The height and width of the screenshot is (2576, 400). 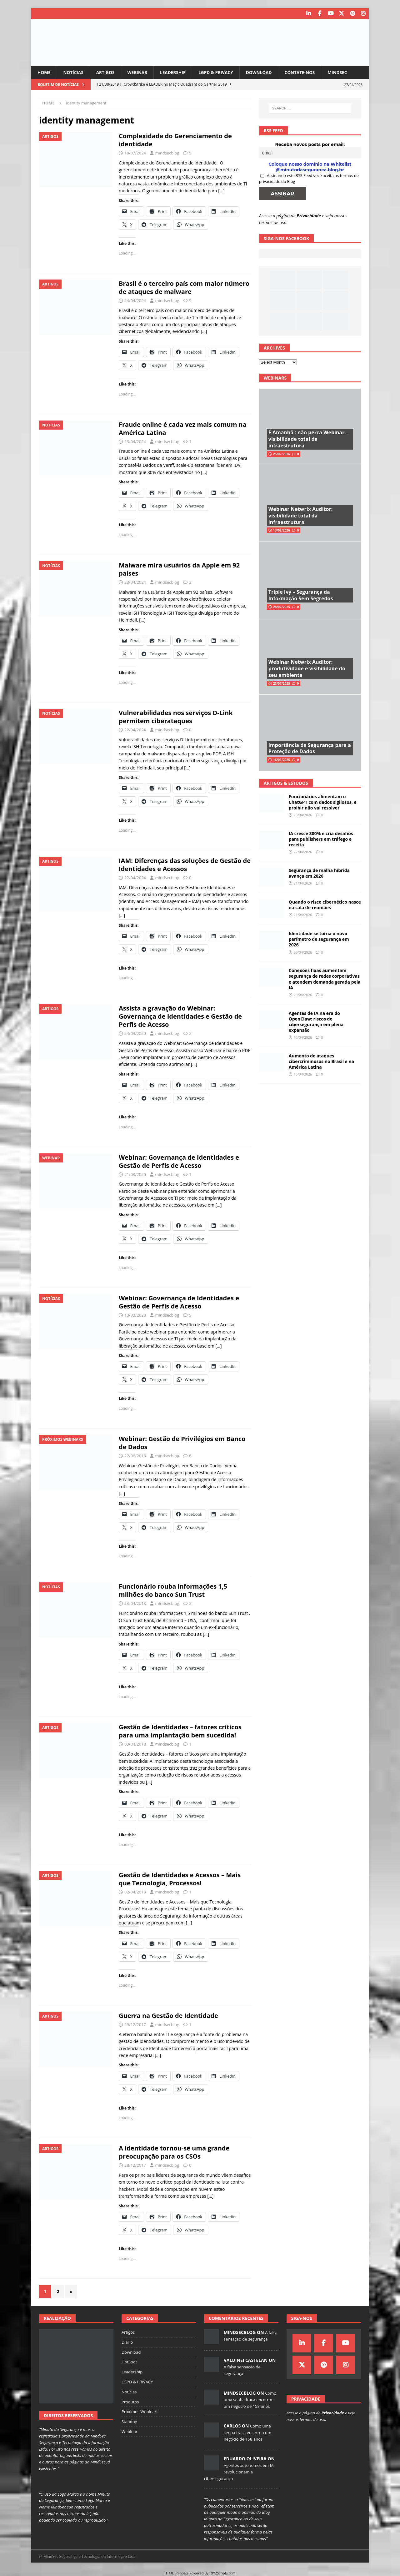 I want to click on Standby, so click(x=129, y=2421).